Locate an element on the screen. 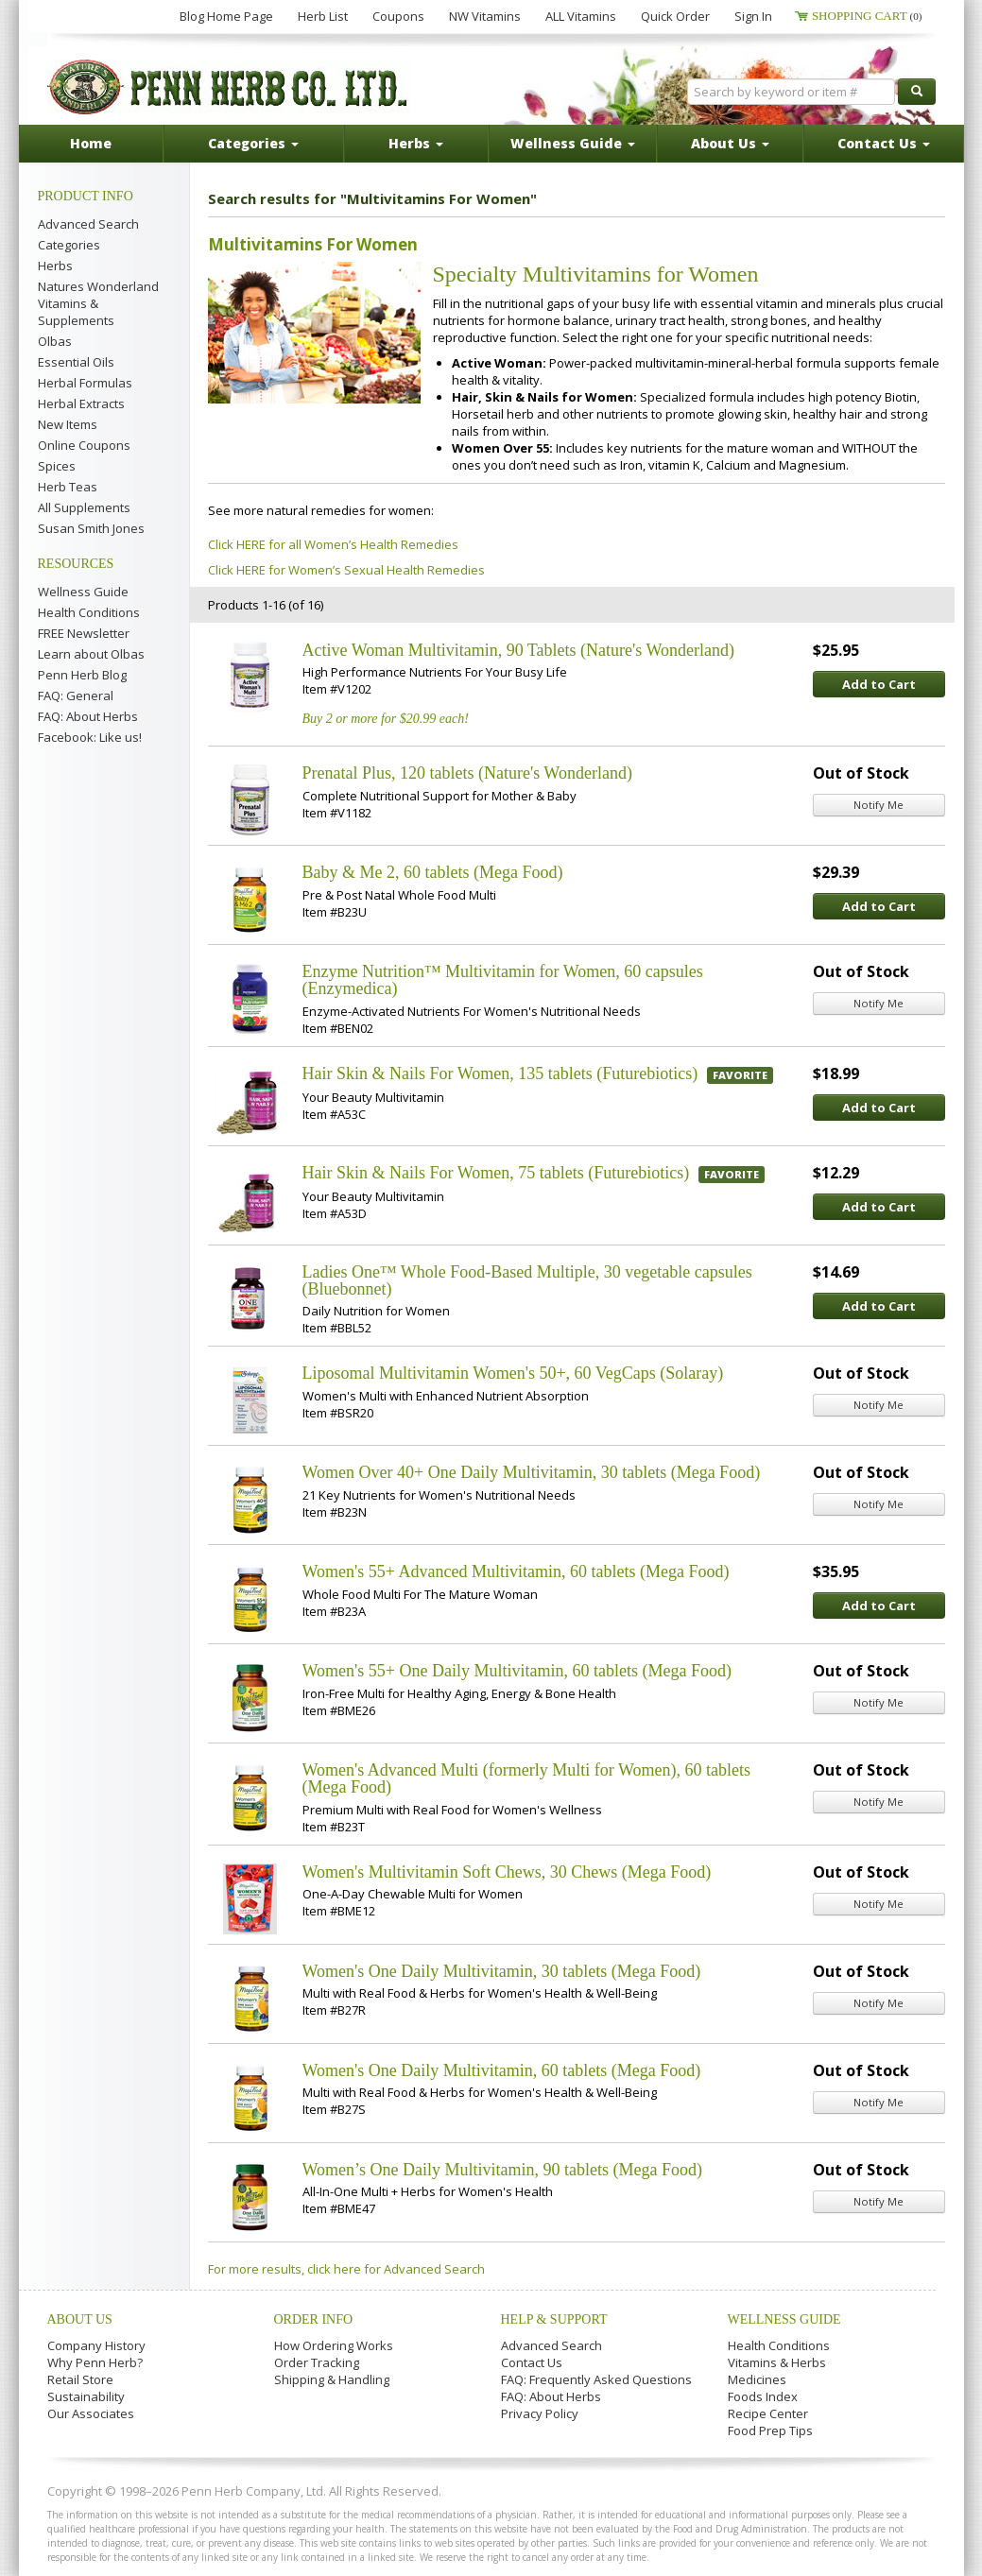  Herbs [button] is located at coordinates (415, 143).